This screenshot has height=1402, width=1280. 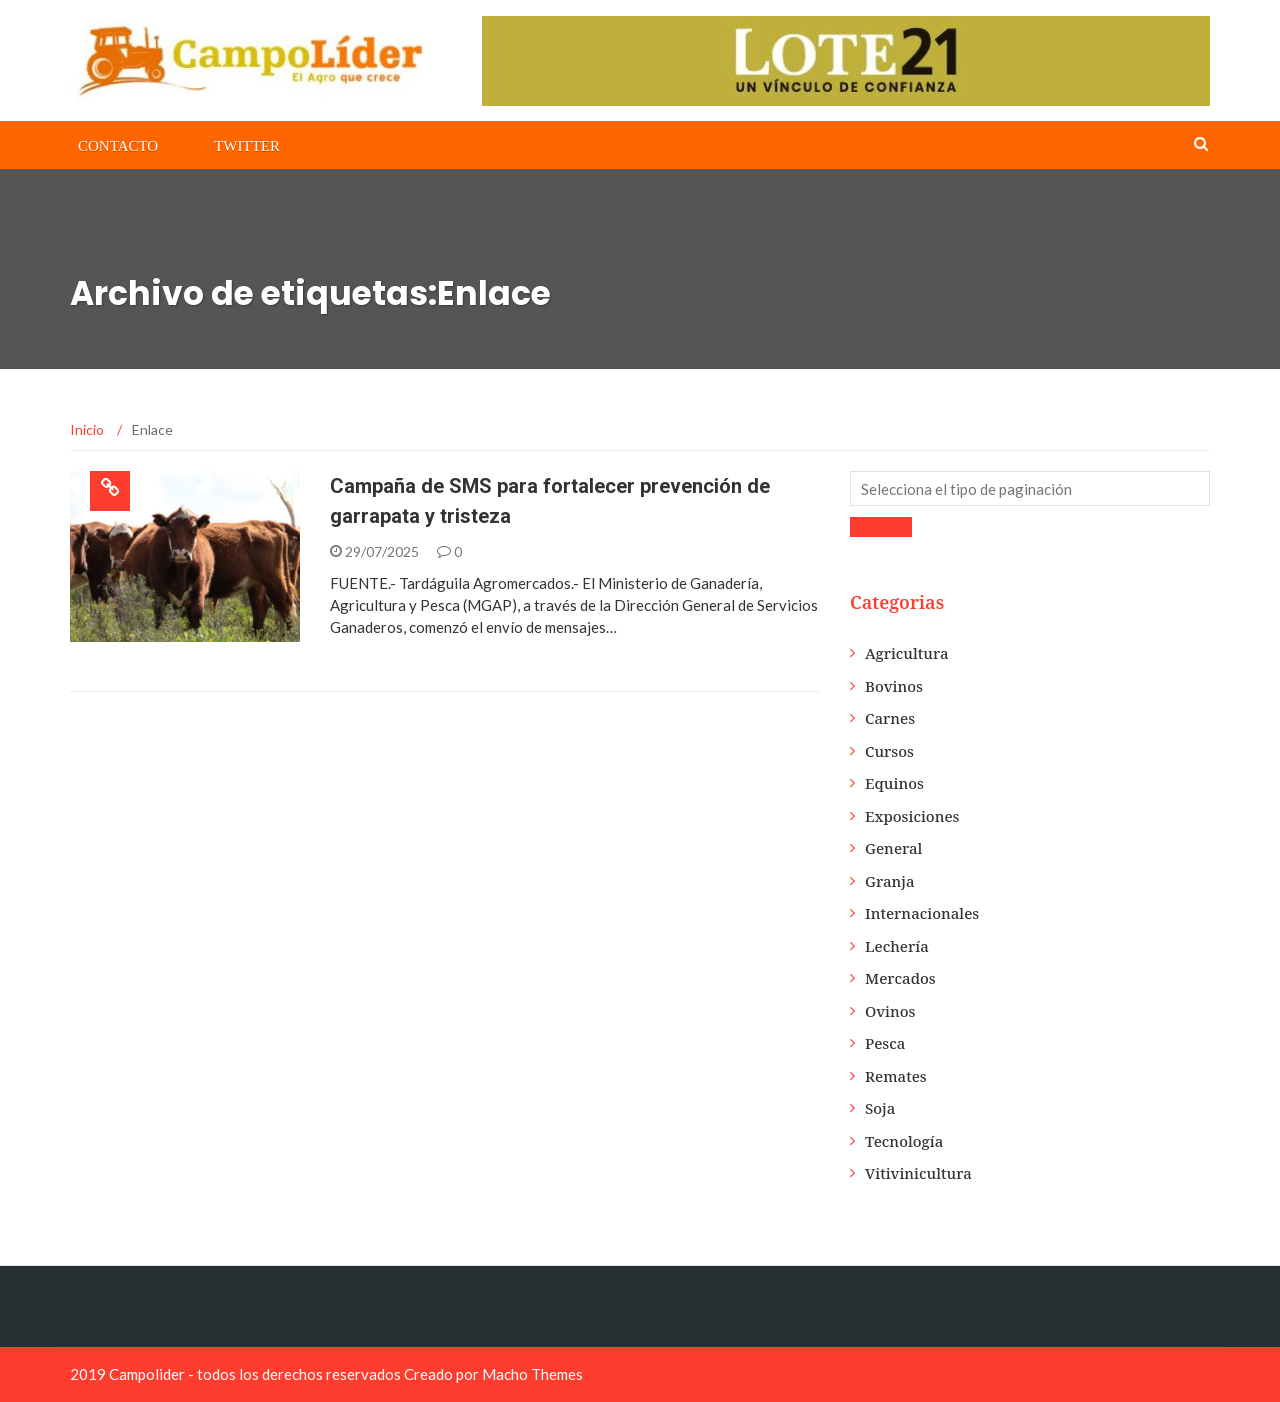 What do you see at coordinates (893, 848) in the screenshot?
I see `General` at bounding box center [893, 848].